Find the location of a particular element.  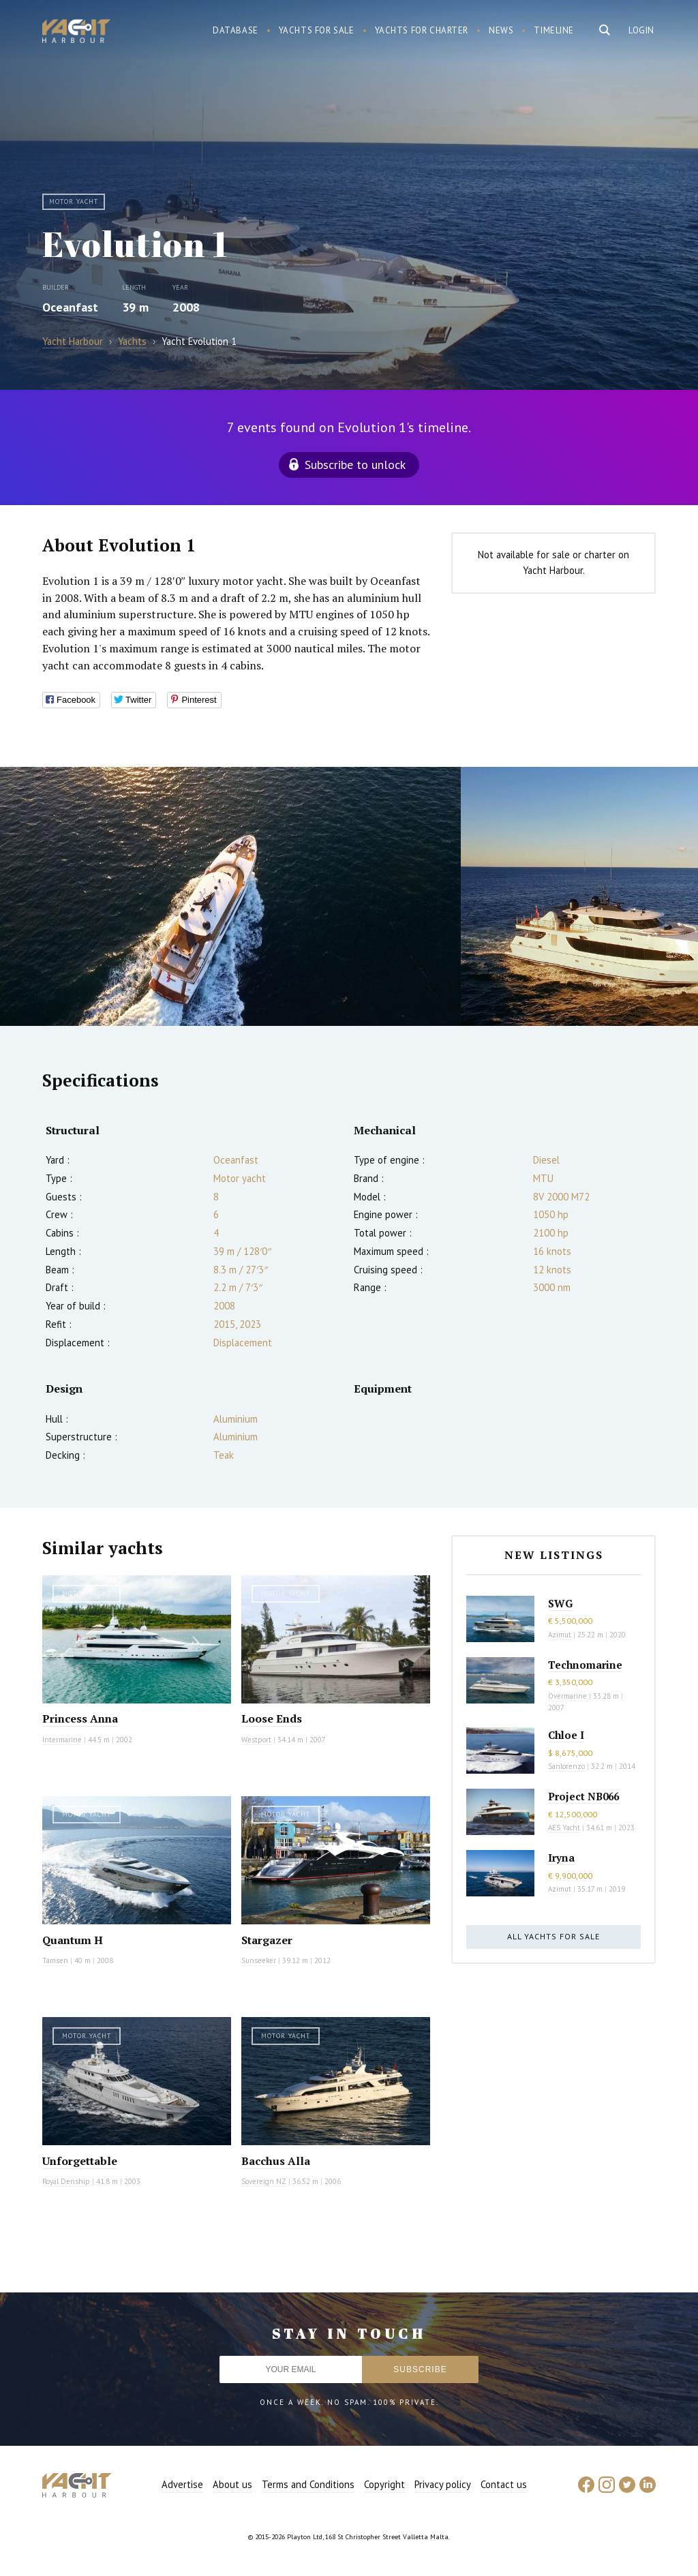

Oceanfast is located at coordinates (70, 307).